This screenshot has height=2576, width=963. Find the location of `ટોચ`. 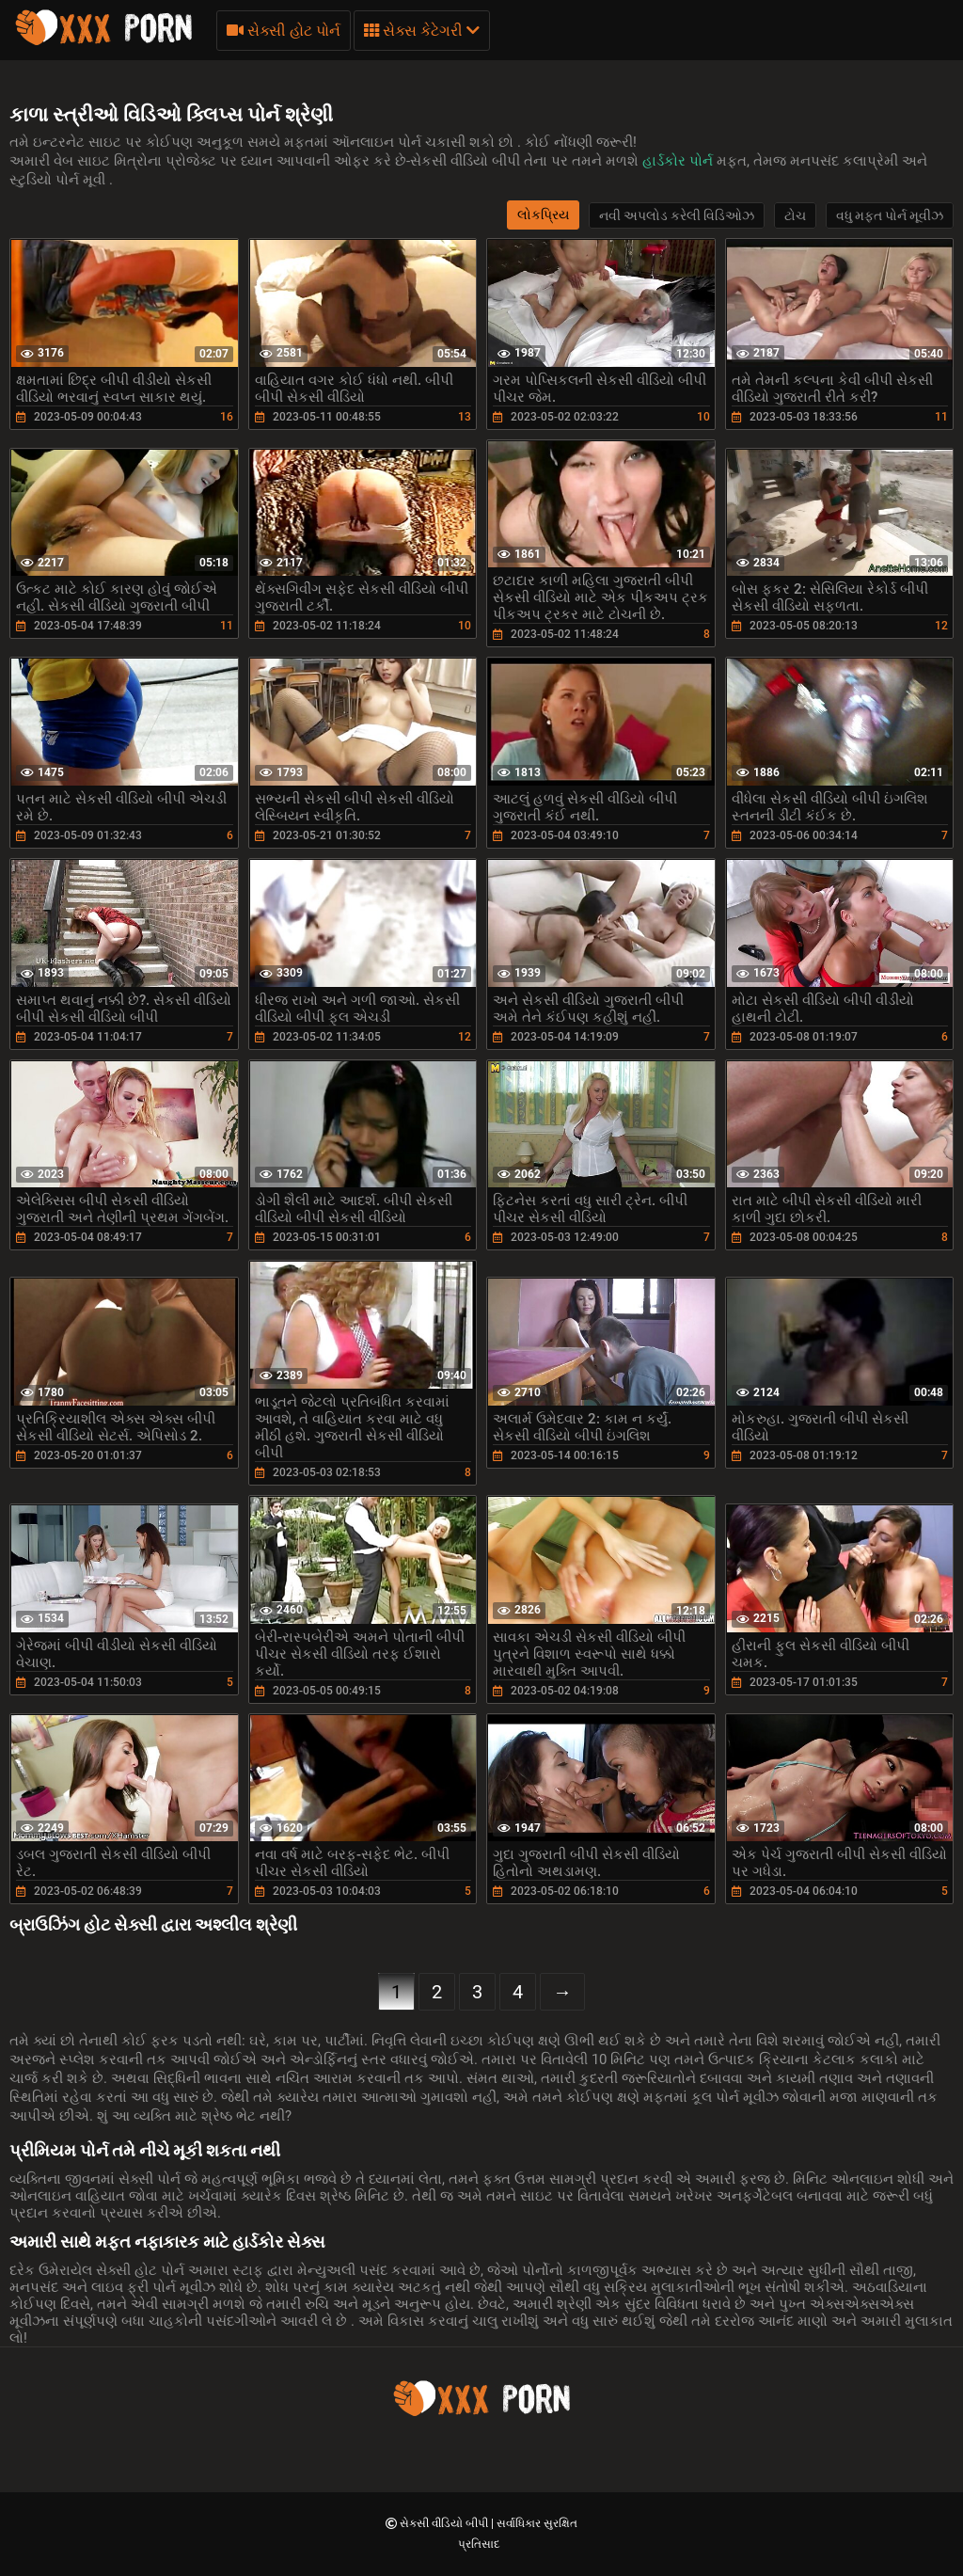

ટોચ is located at coordinates (795, 215).